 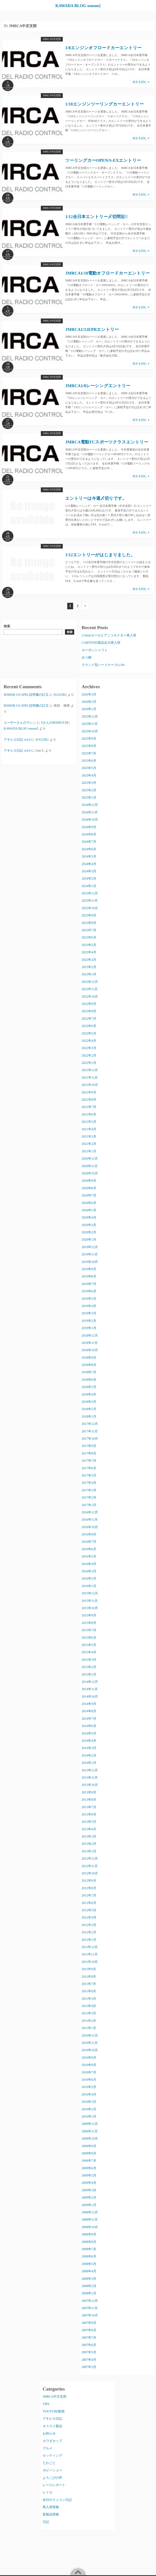 What do you see at coordinates (89, 2079) in the screenshot?
I see `2010年6月` at bounding box center [89, 2079].